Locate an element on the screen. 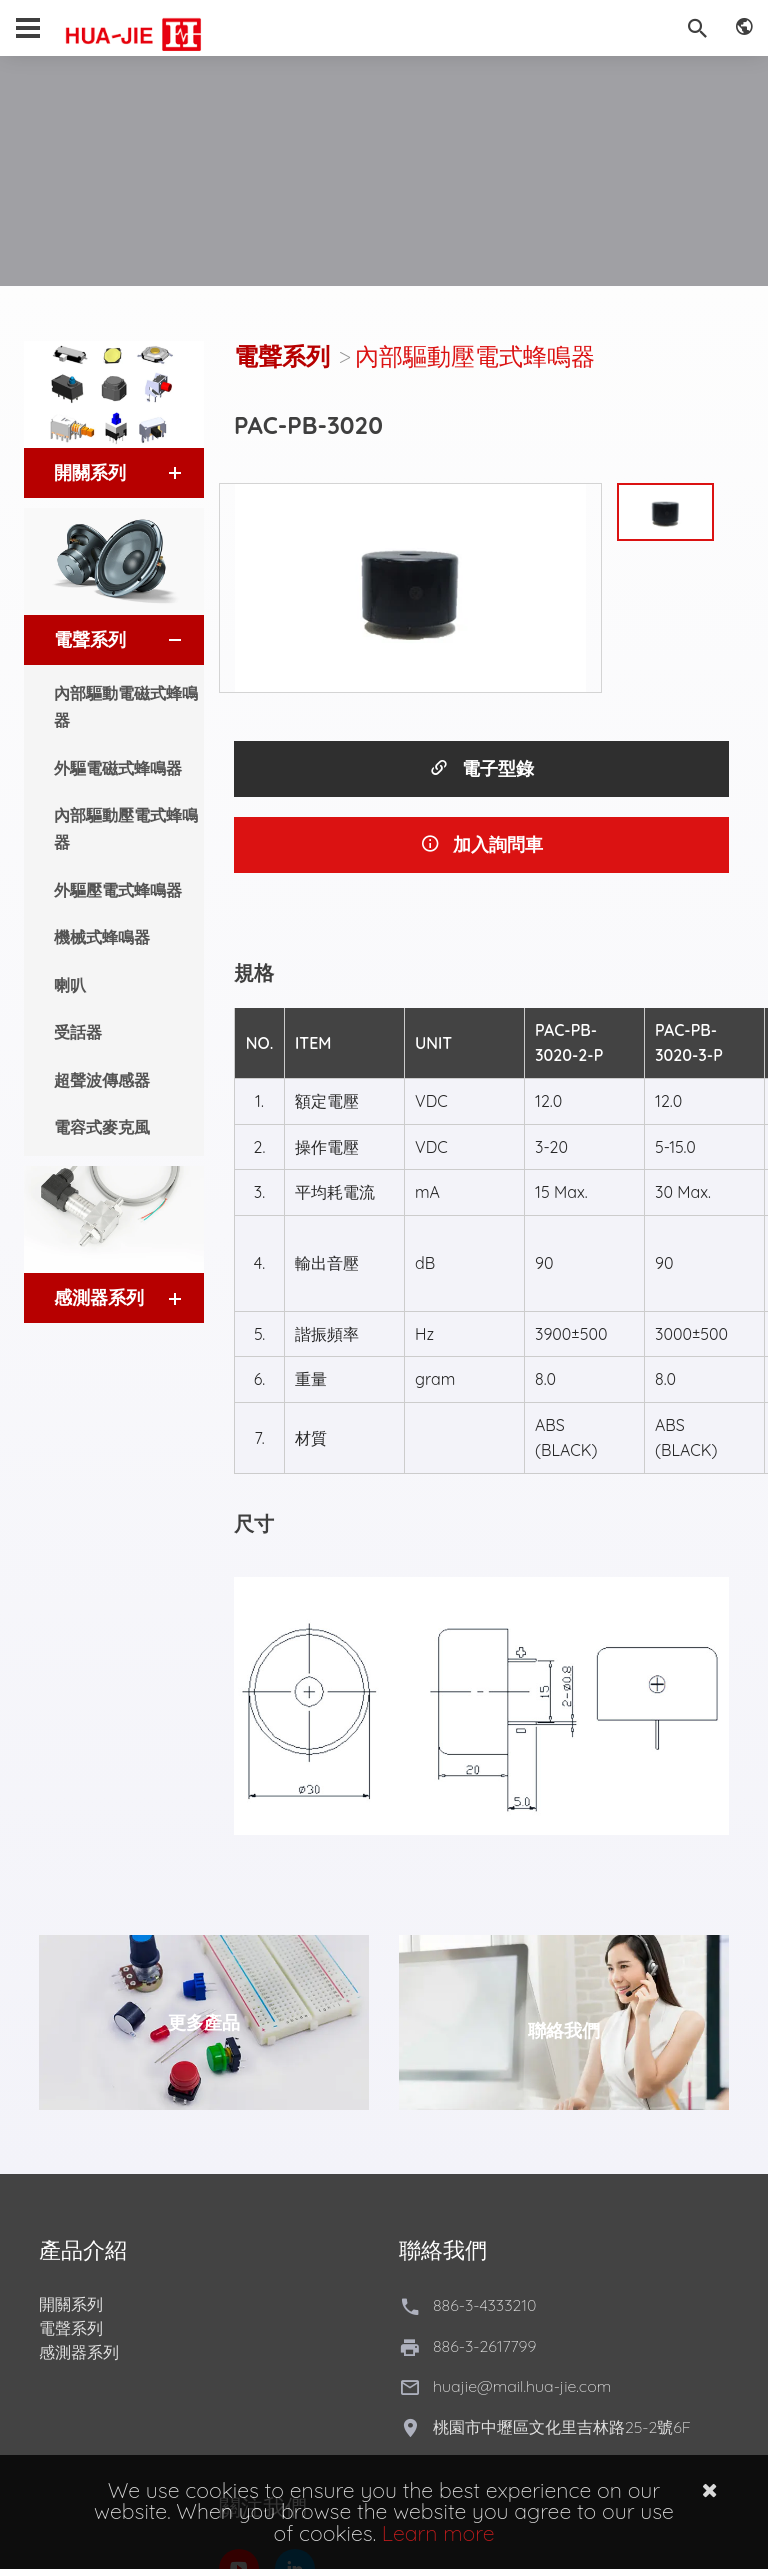 The width and height of the screenshot is (768, 2569). 886-3-4333210 is located at coordinates (484, 2305).